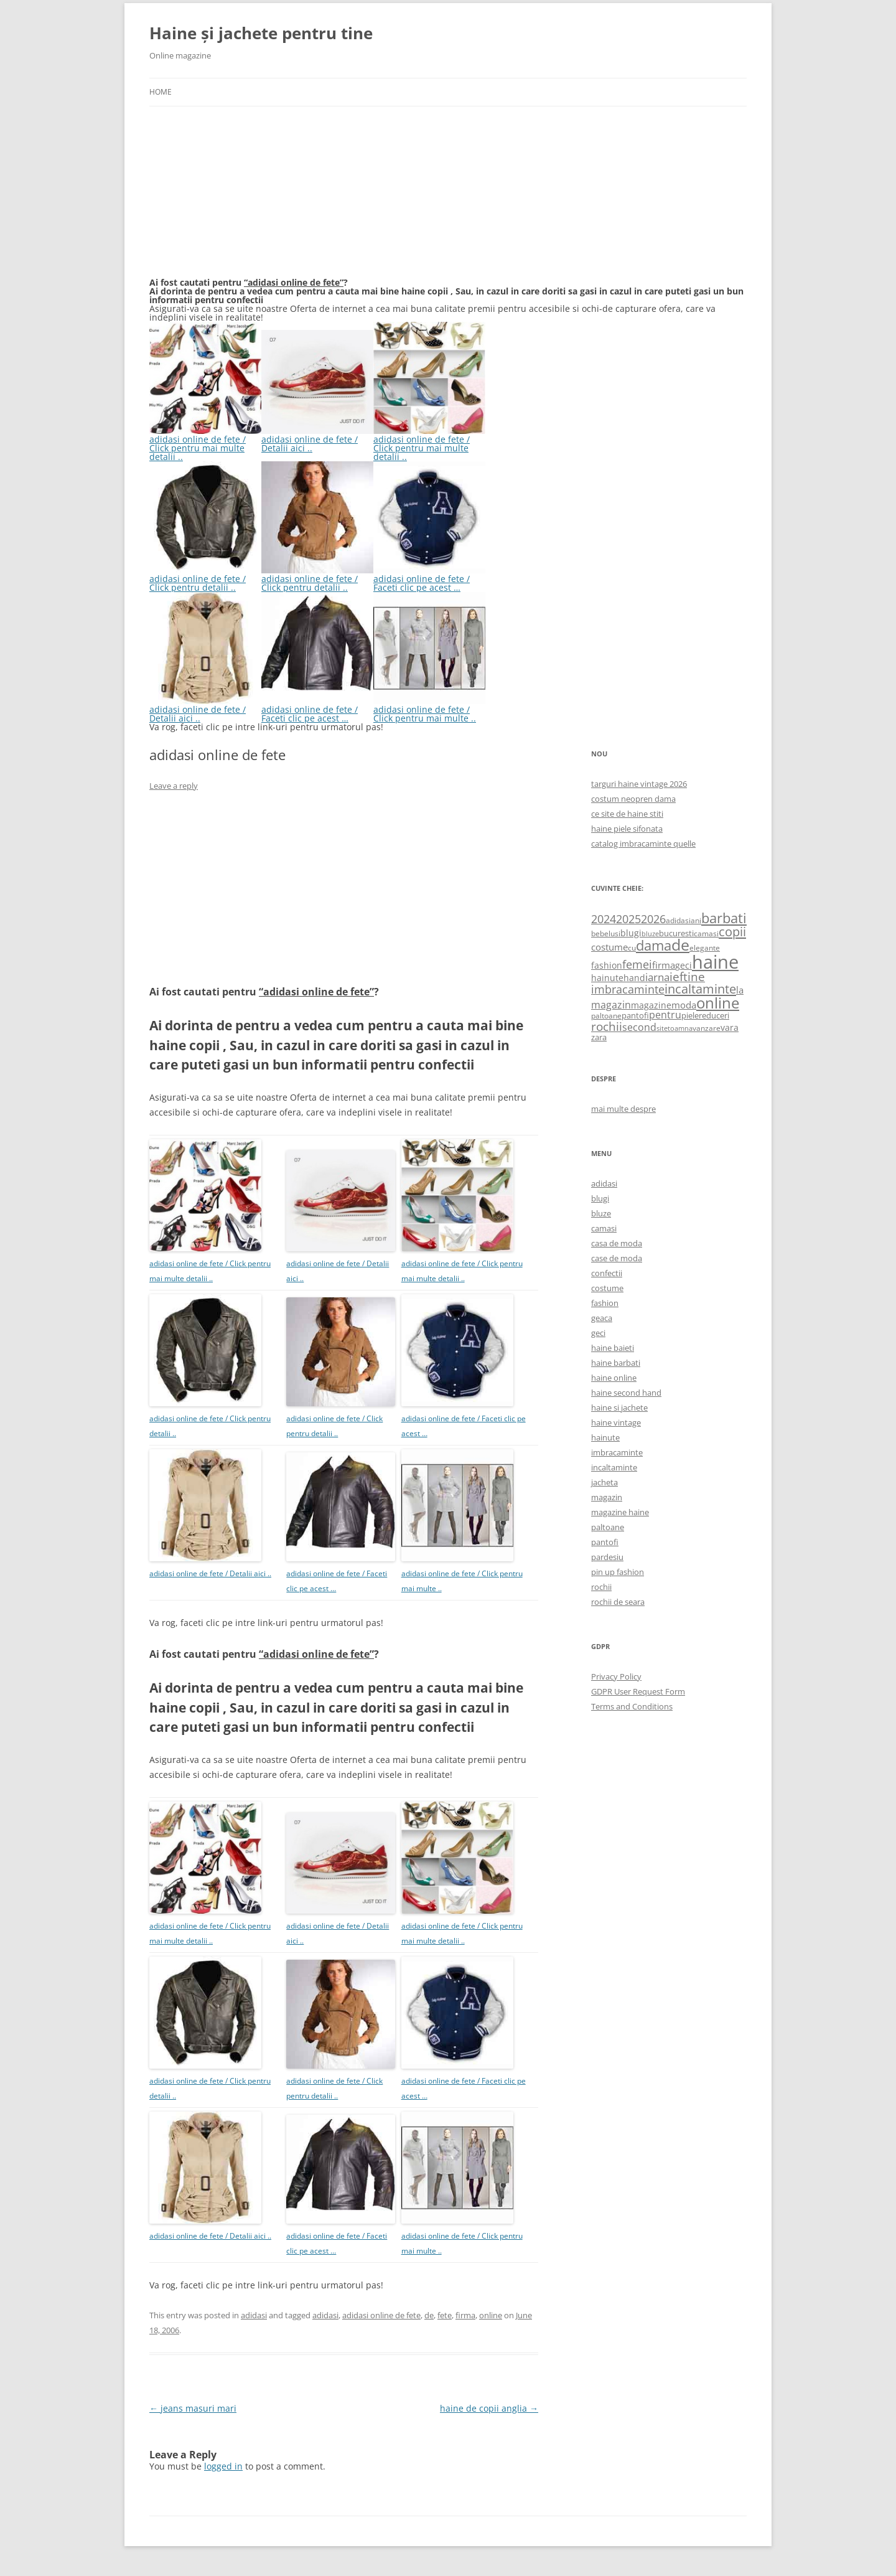  I want to click on toamna [toamna (446 items)], so click(680, 1028).